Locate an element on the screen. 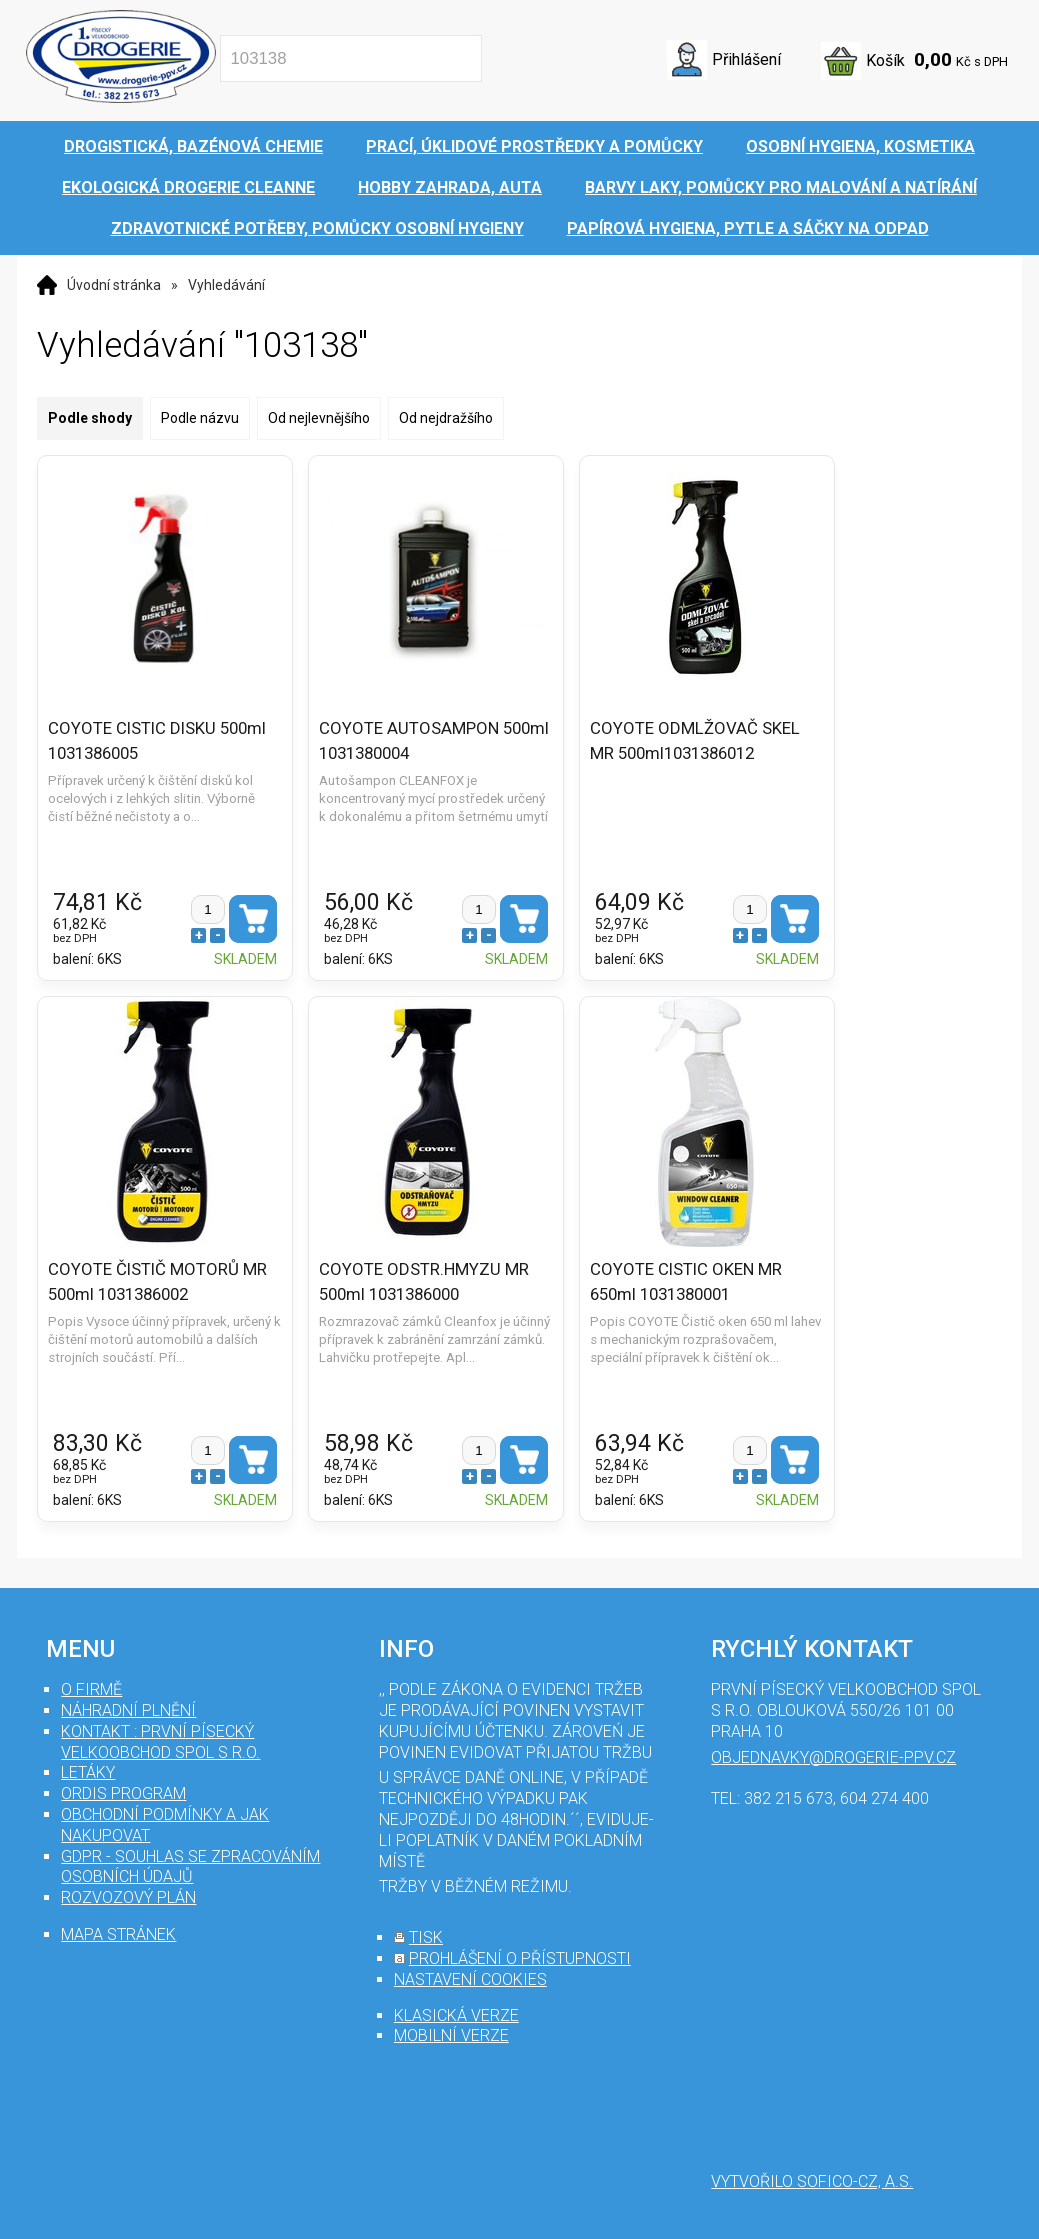 Image resolution: width=1039 pixels, height=2239 pixels. Podle shody is located at coordinates (90, 418).